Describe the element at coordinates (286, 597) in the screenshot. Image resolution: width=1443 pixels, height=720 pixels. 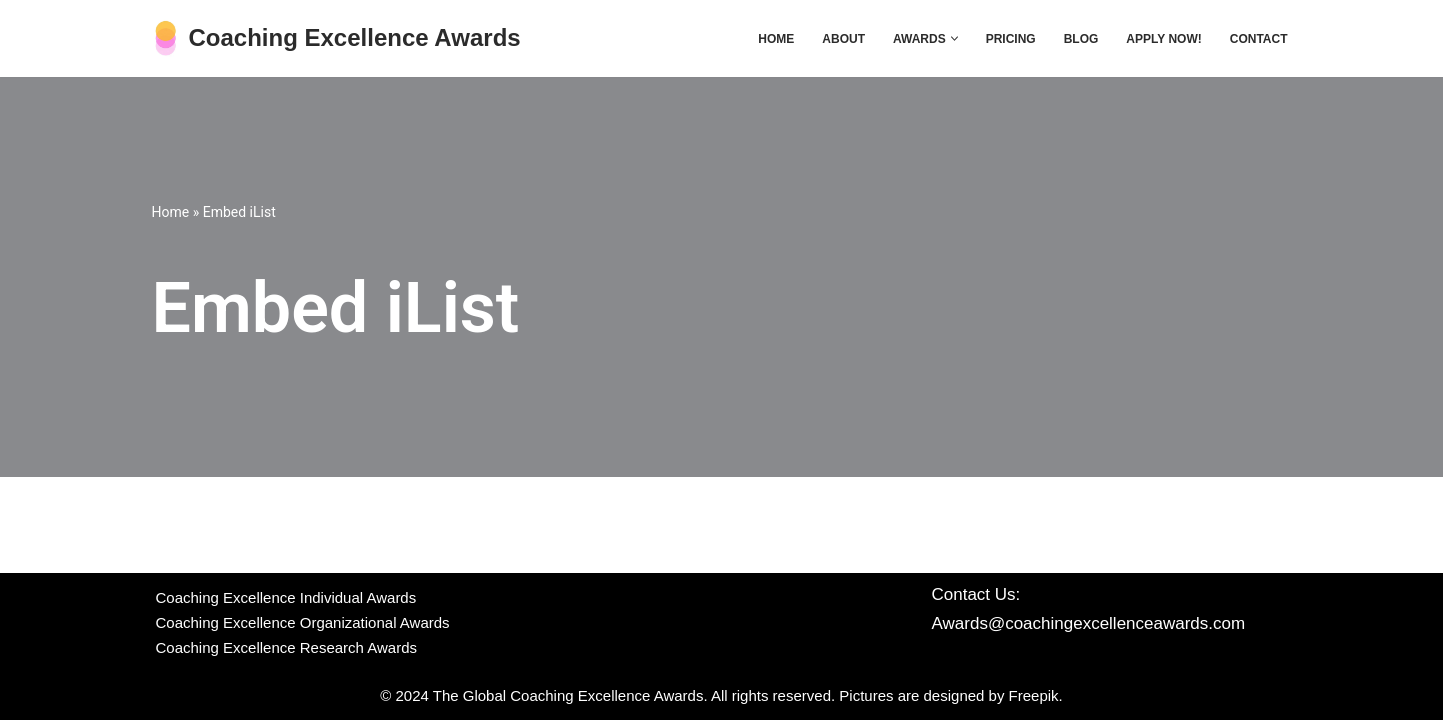
I see `Coaching Excellence Individual Awards` at that location.